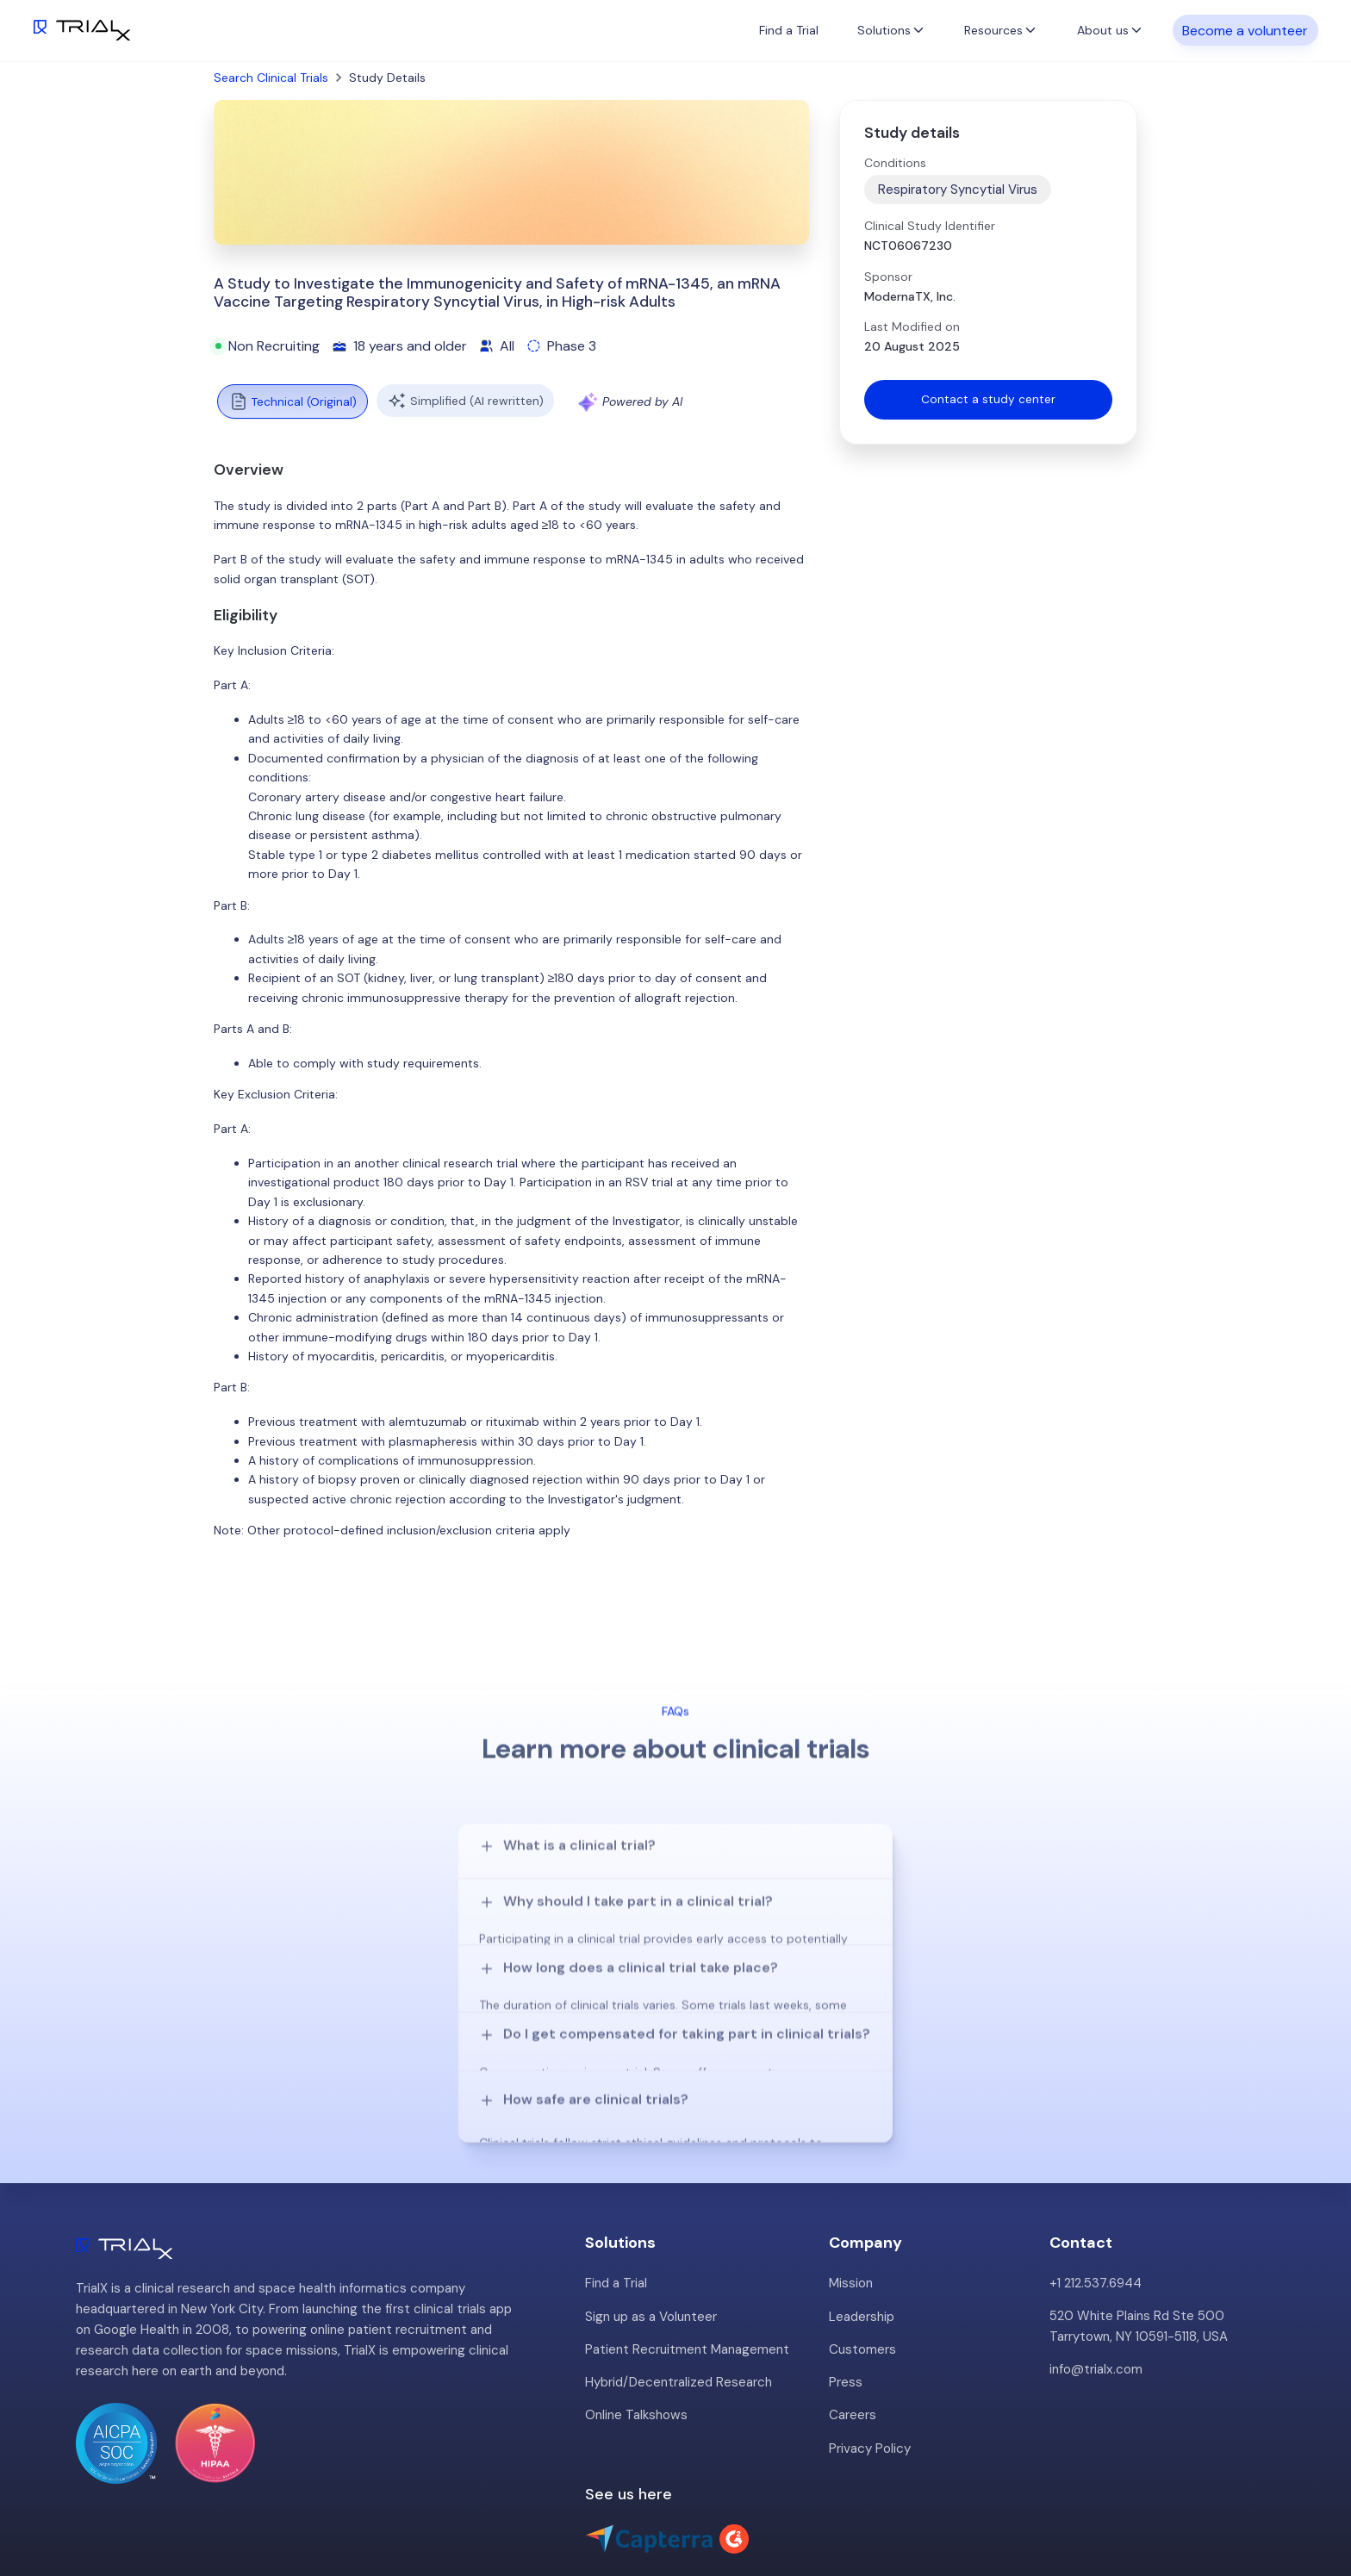  What do you see at coordinates (845, 2298) in the screenshot?
I see `Press` at bounding box center [845, 2298].